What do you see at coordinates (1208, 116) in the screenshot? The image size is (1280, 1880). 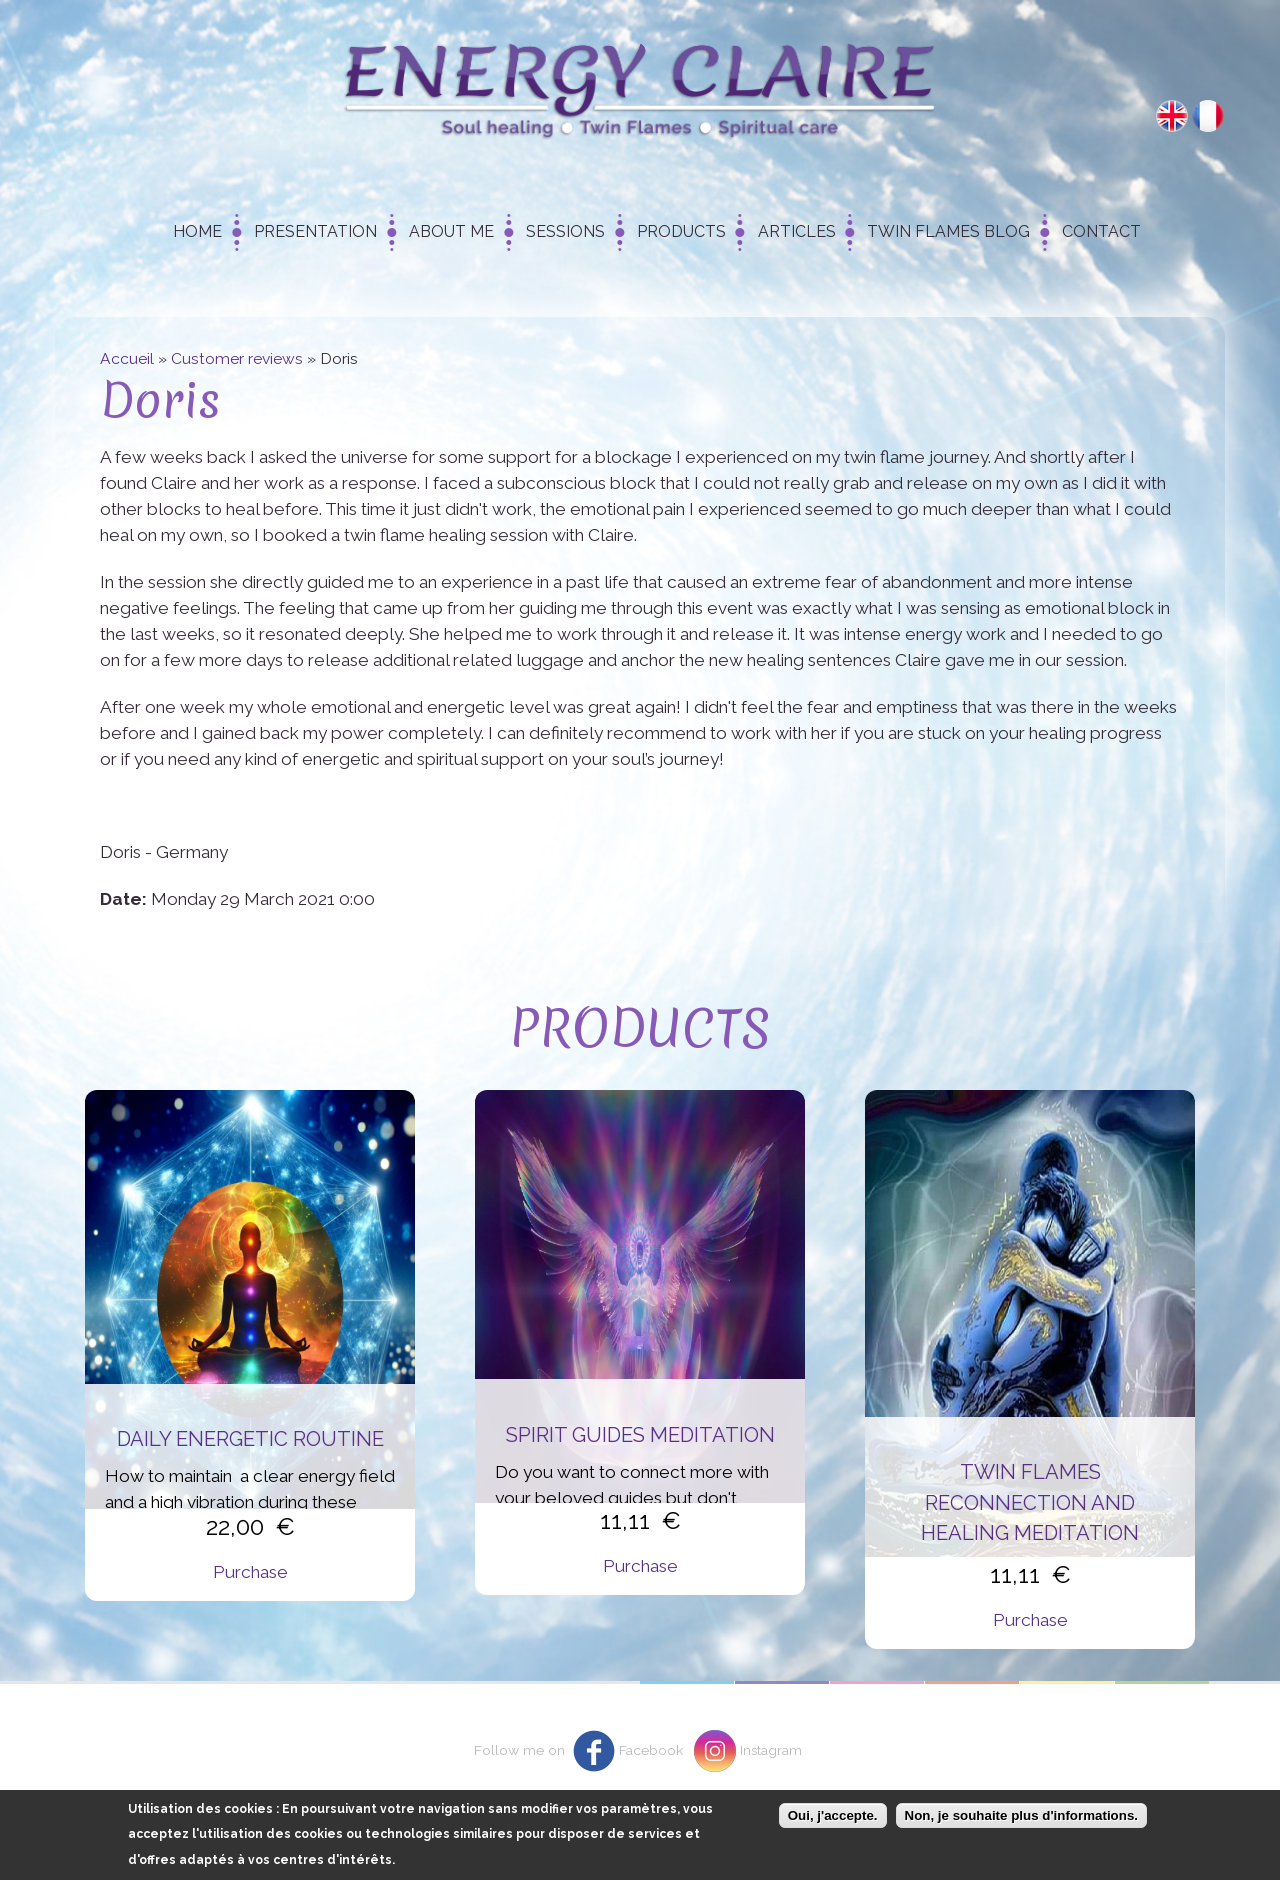 I see `Français` at bounding box center [1208, 116].